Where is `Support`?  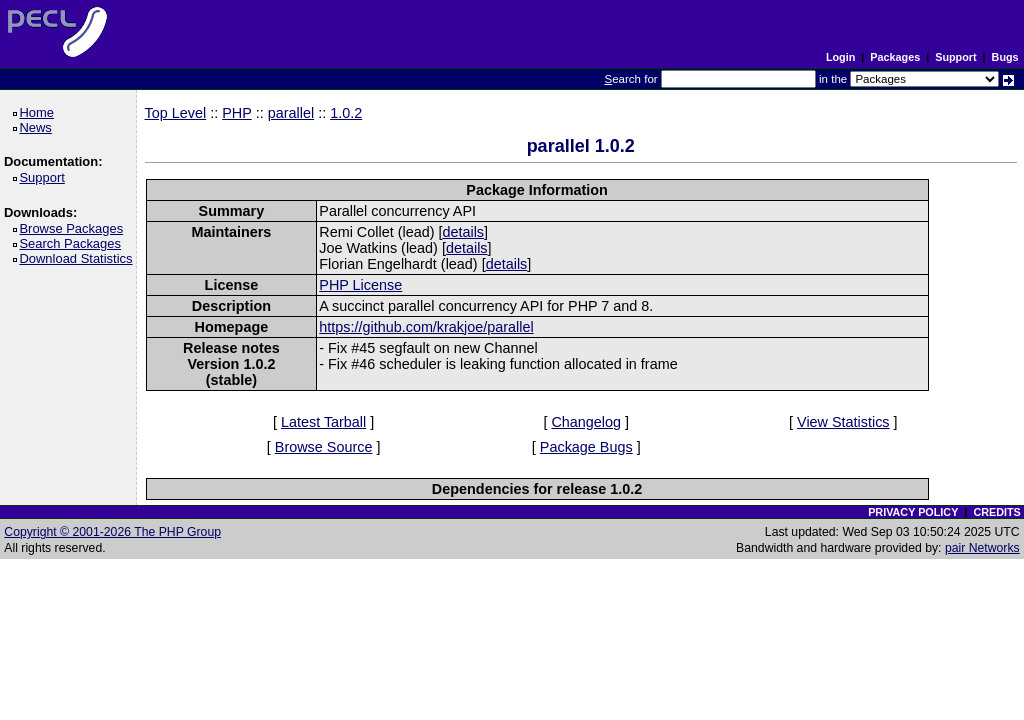
Support is located at coordinates (955, 57).